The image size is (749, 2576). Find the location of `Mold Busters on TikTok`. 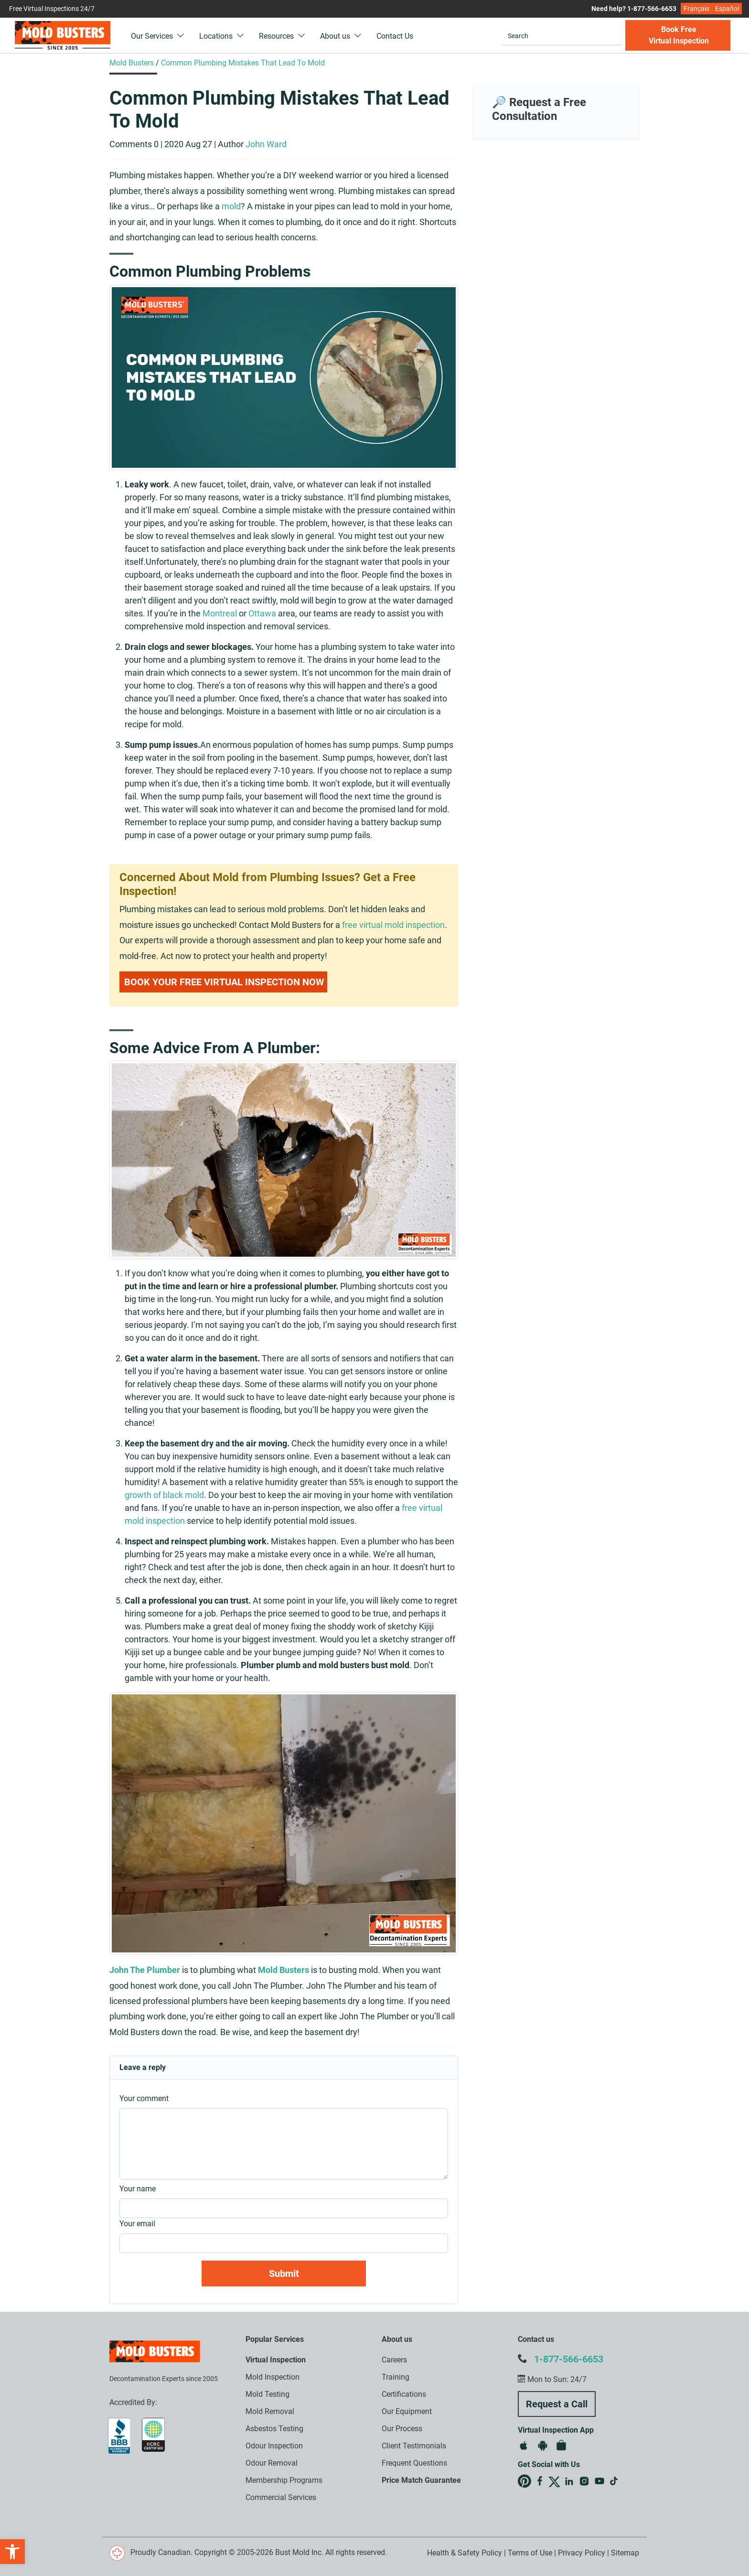

Mold Busters on TikTok is located at coordinates (614, 2481).